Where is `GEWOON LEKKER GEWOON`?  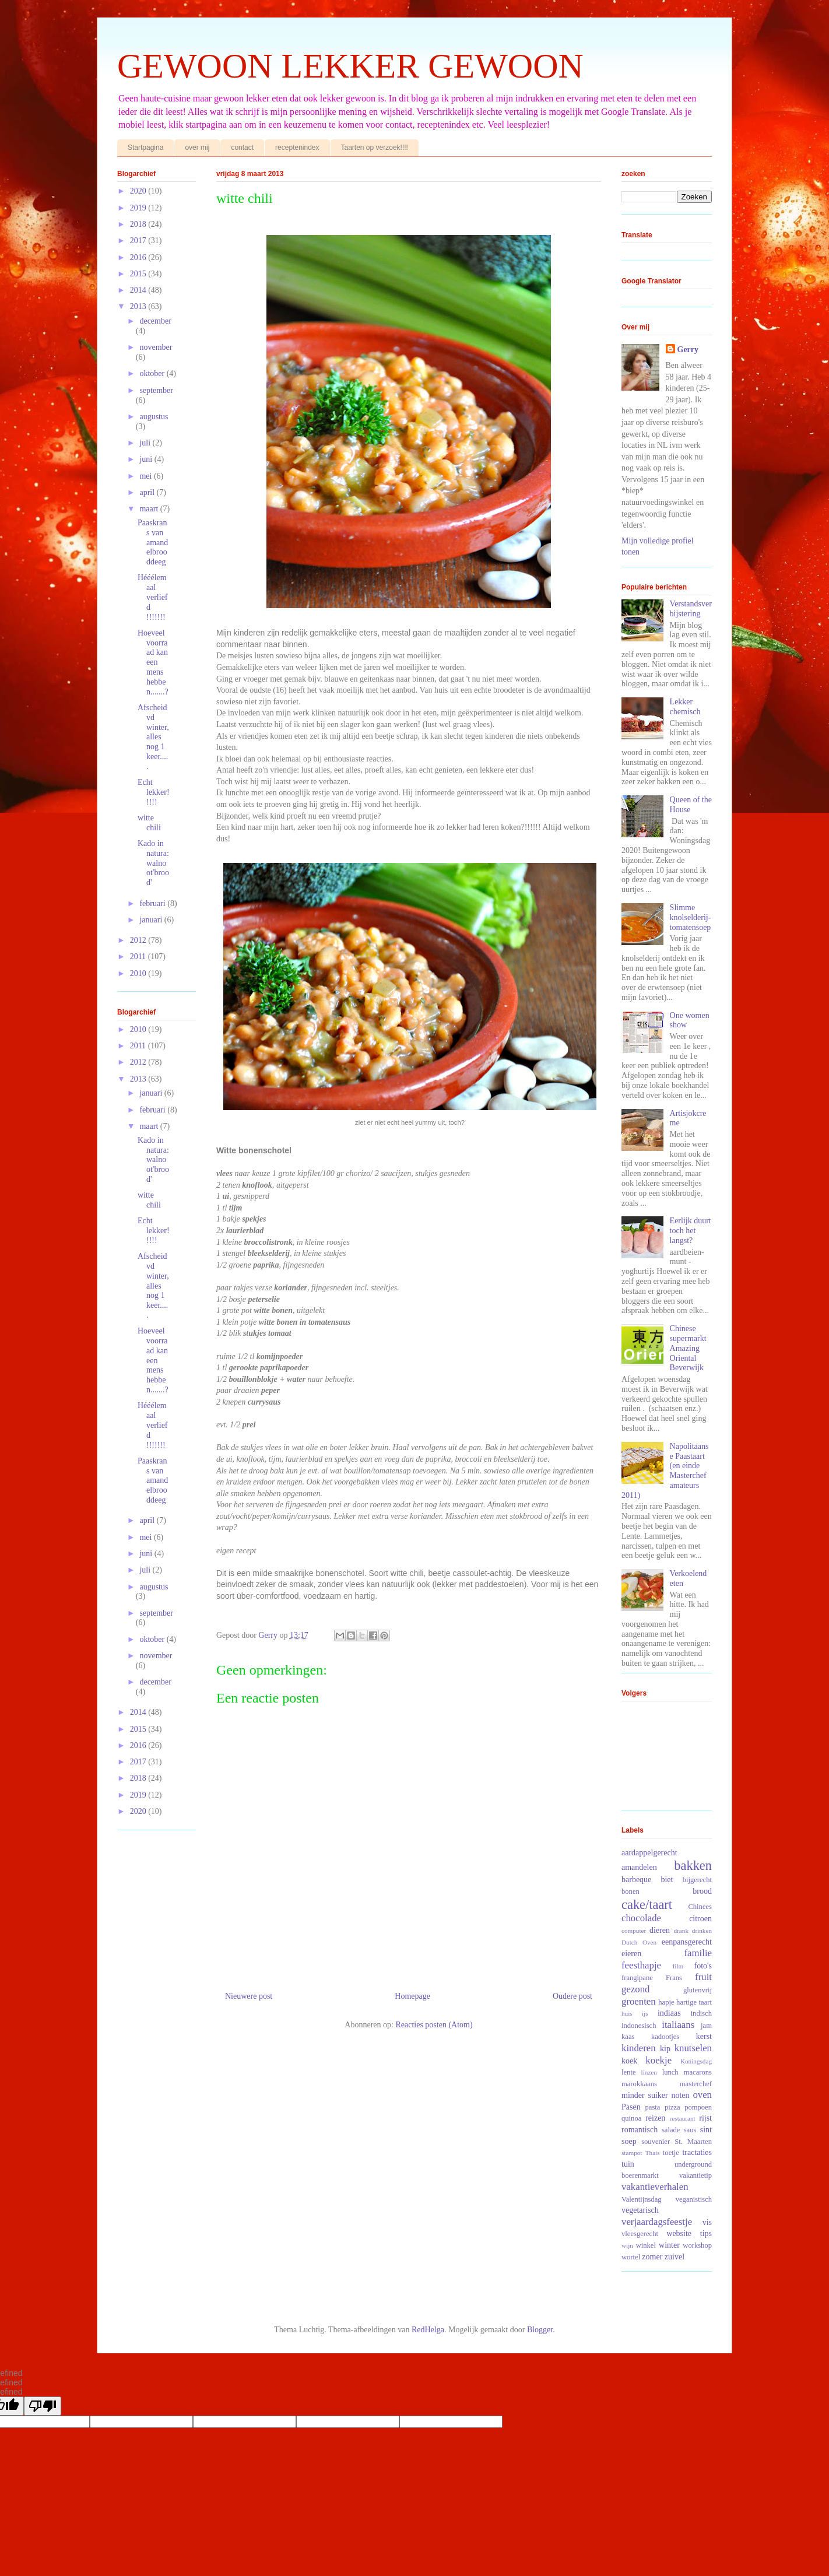
GEWOON LEKKER GEWOON is located at coordinates (350, 66).